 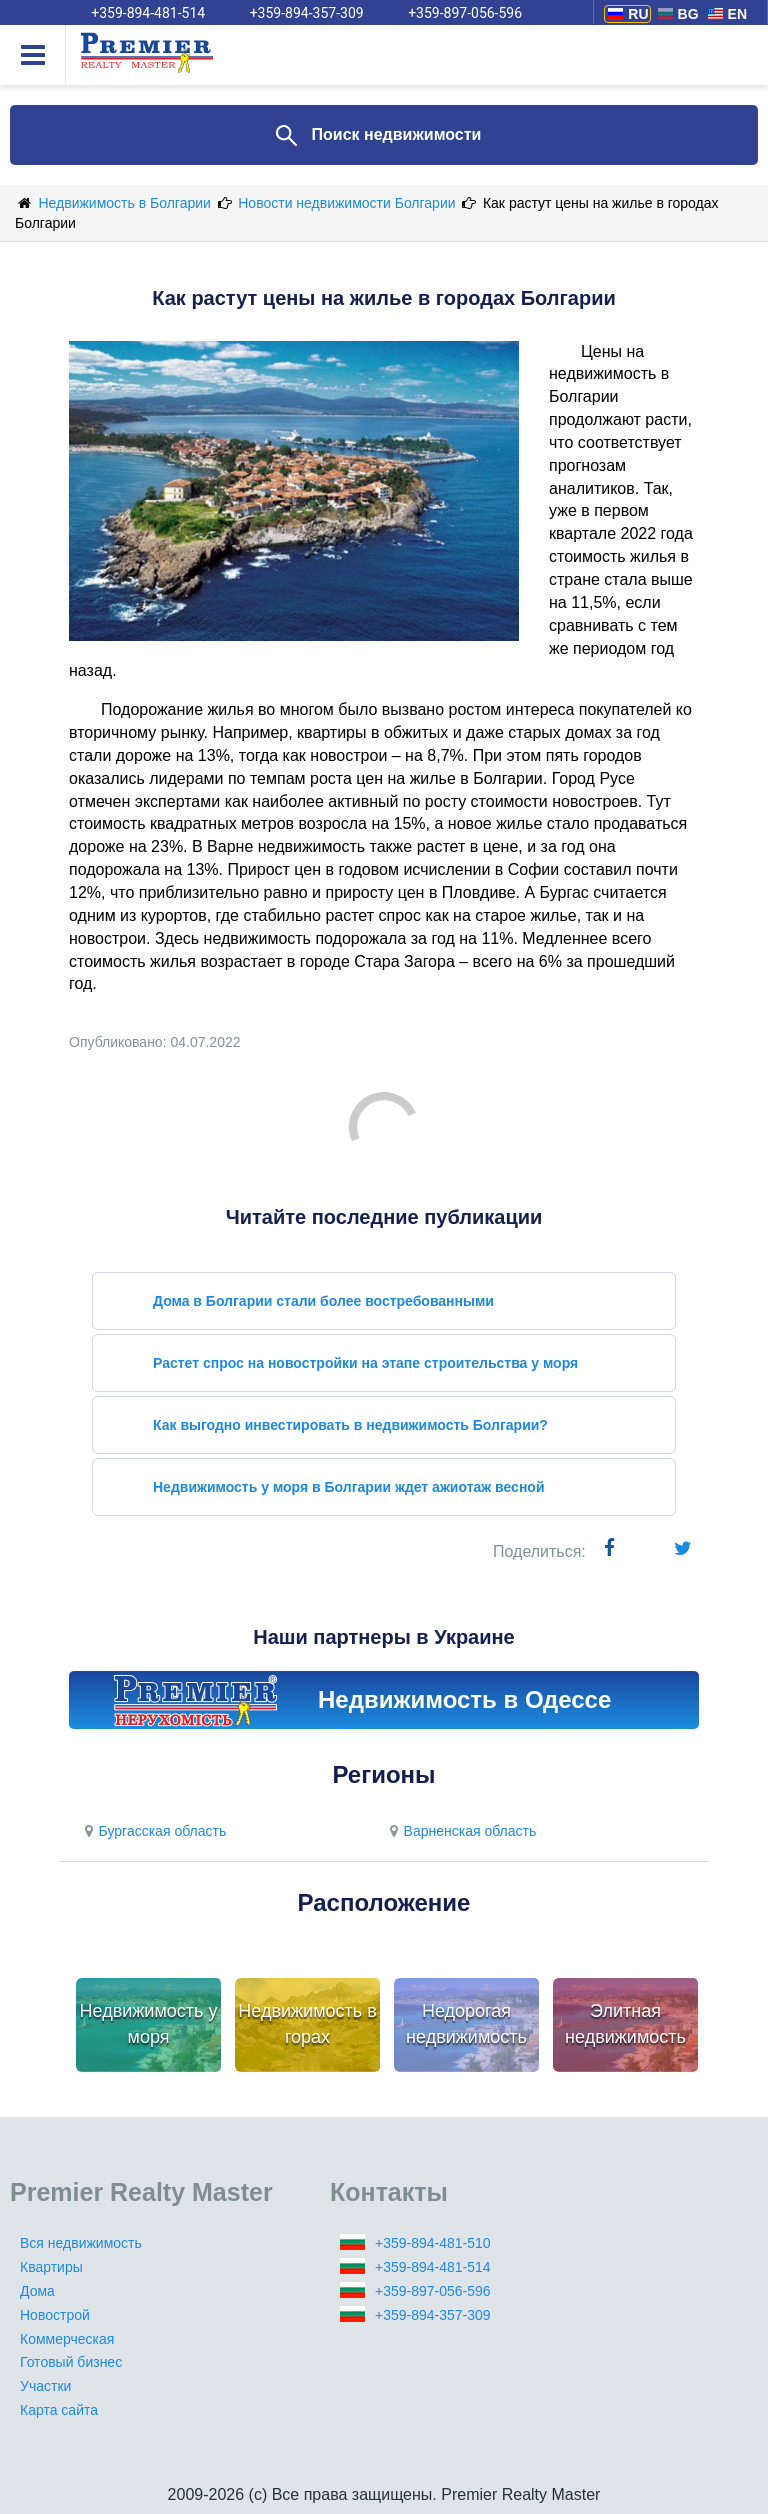 I want to click on Новострой, so click(x=55, y=2315).